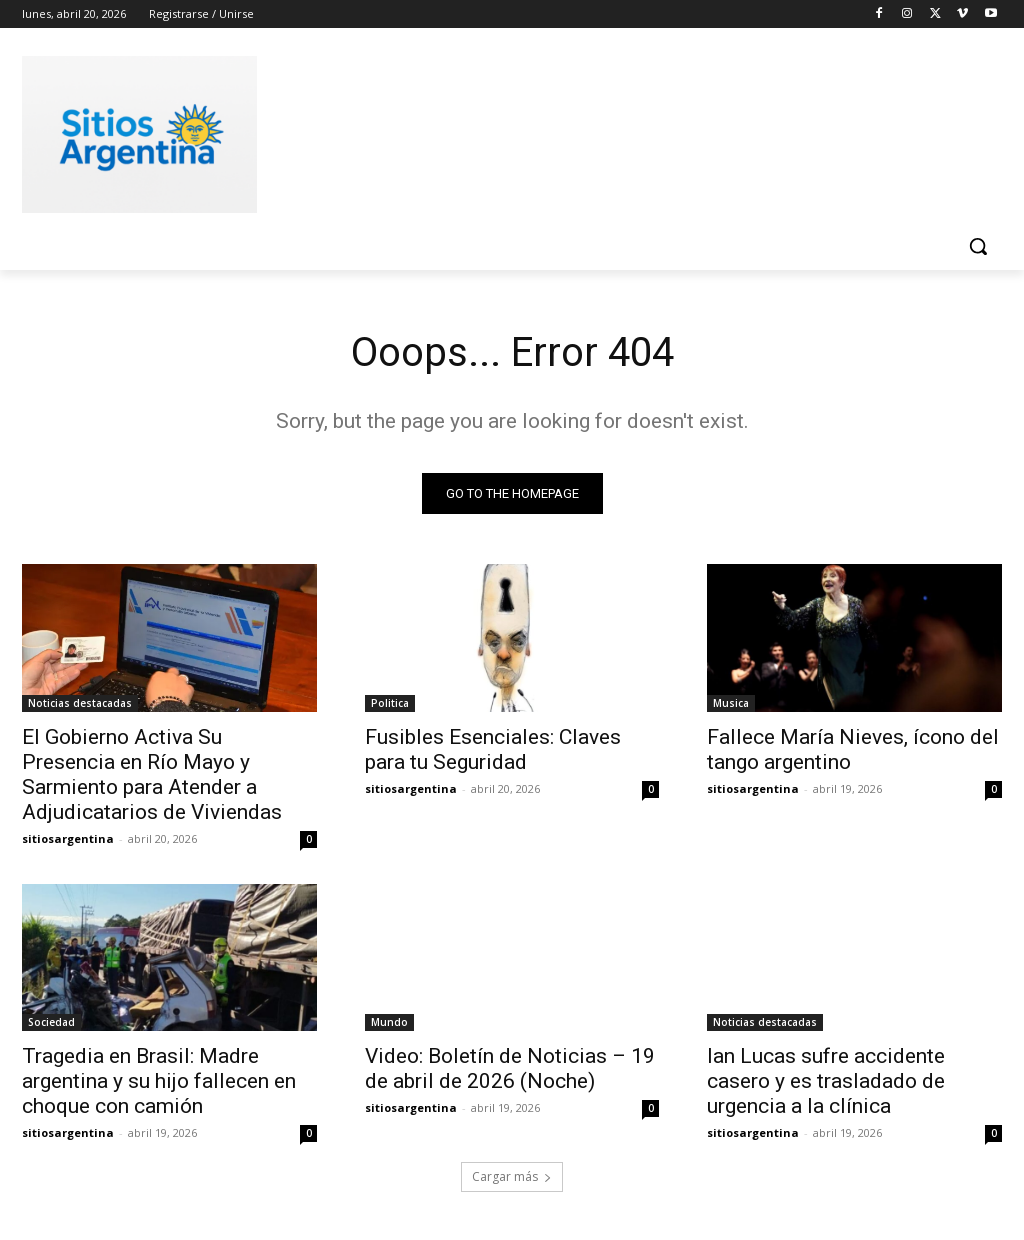  What do you see at coordinates (390, 702) in the screenshot?
I see `Politica` at bounding box center [390, 702].